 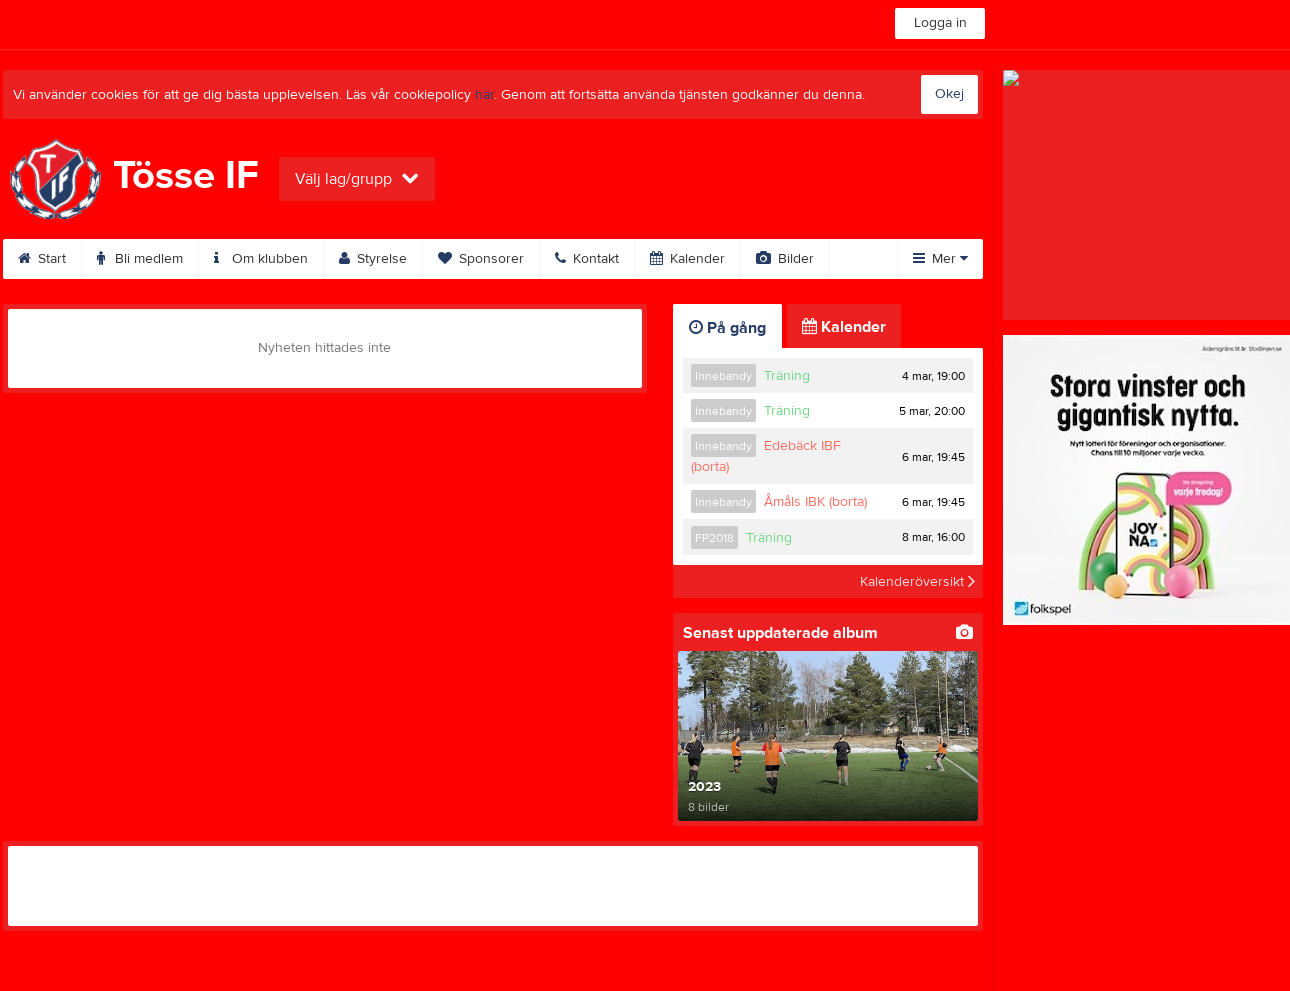 I want to click on Start, so click(x=42, y=259).